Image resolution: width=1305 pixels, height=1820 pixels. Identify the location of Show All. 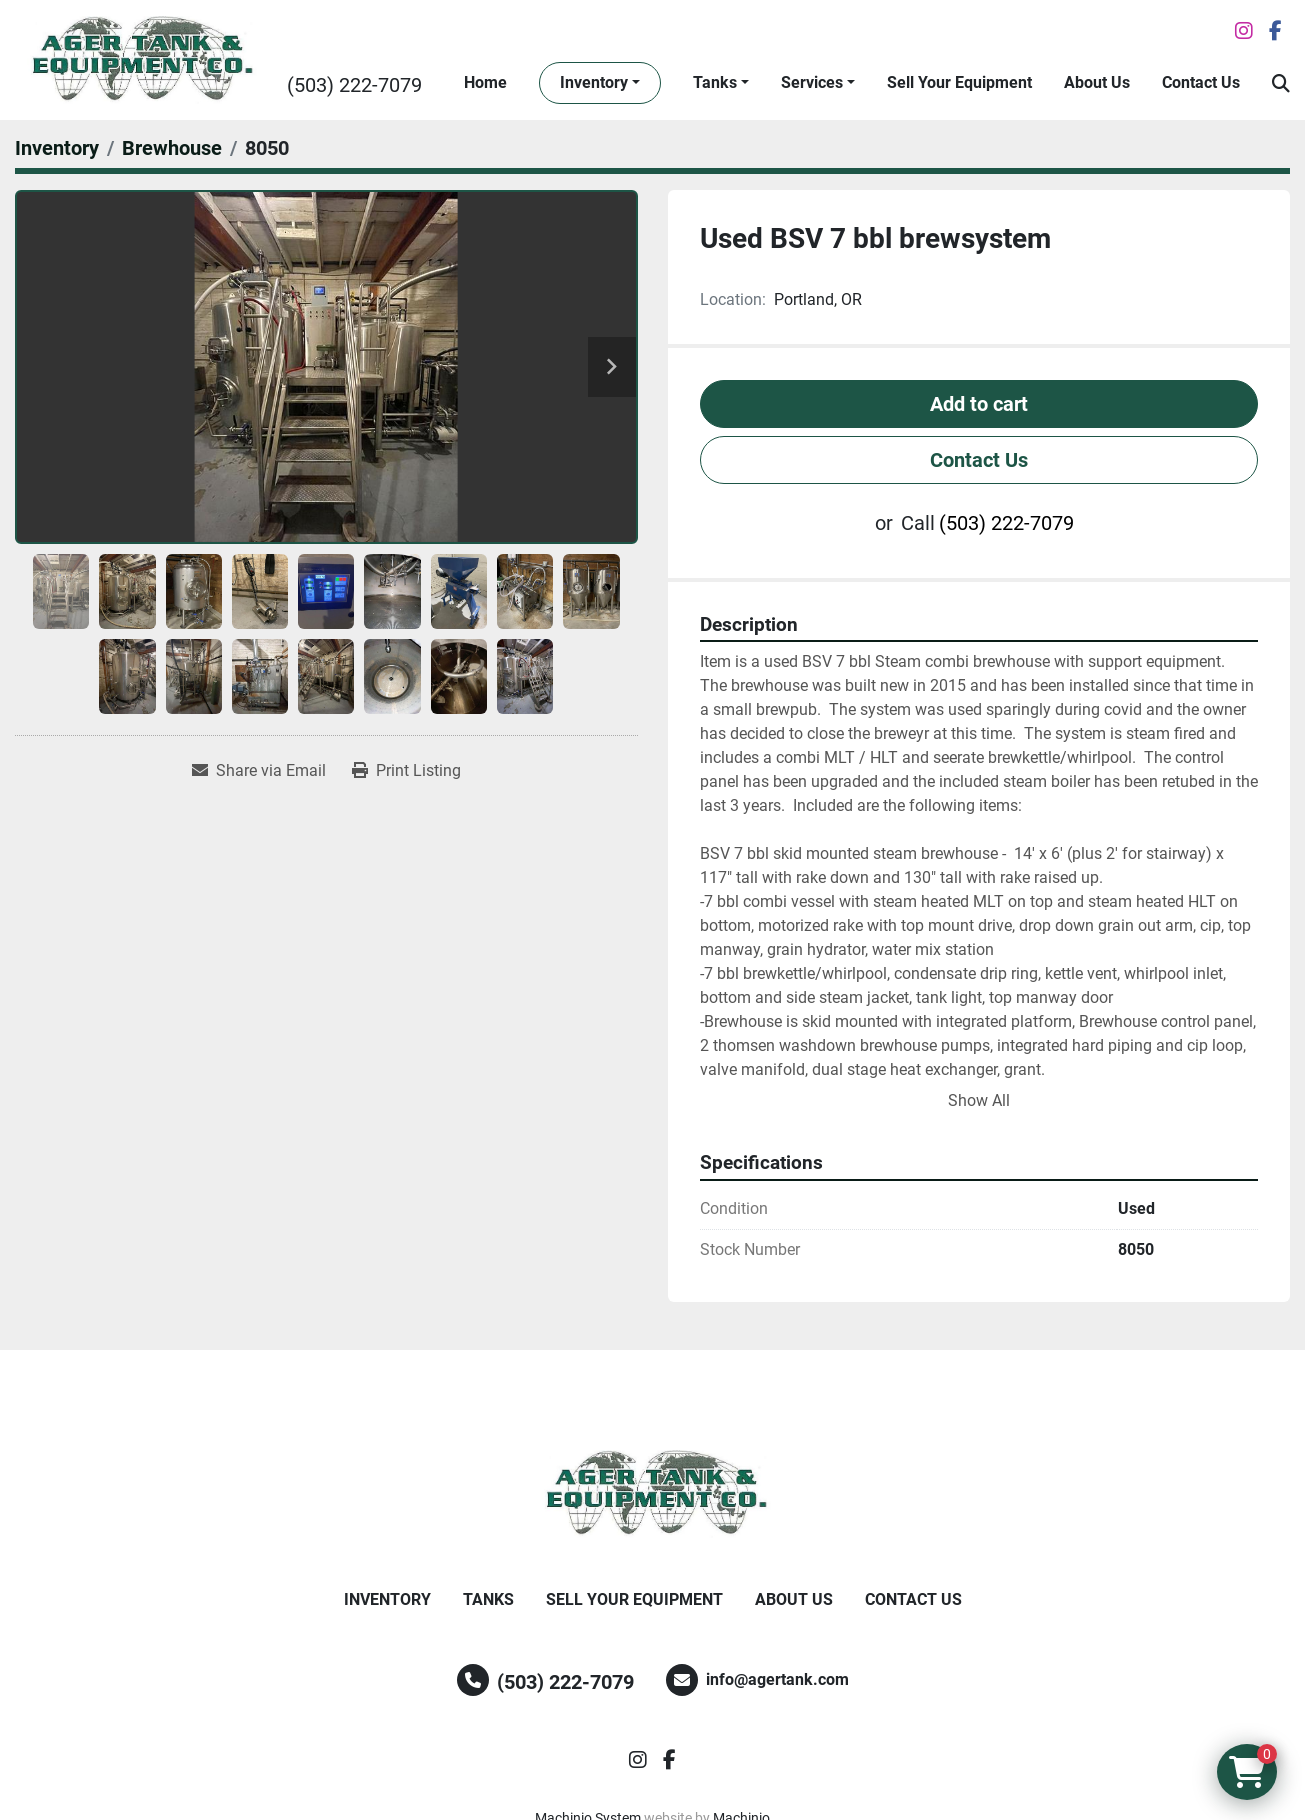
(979, 1100).